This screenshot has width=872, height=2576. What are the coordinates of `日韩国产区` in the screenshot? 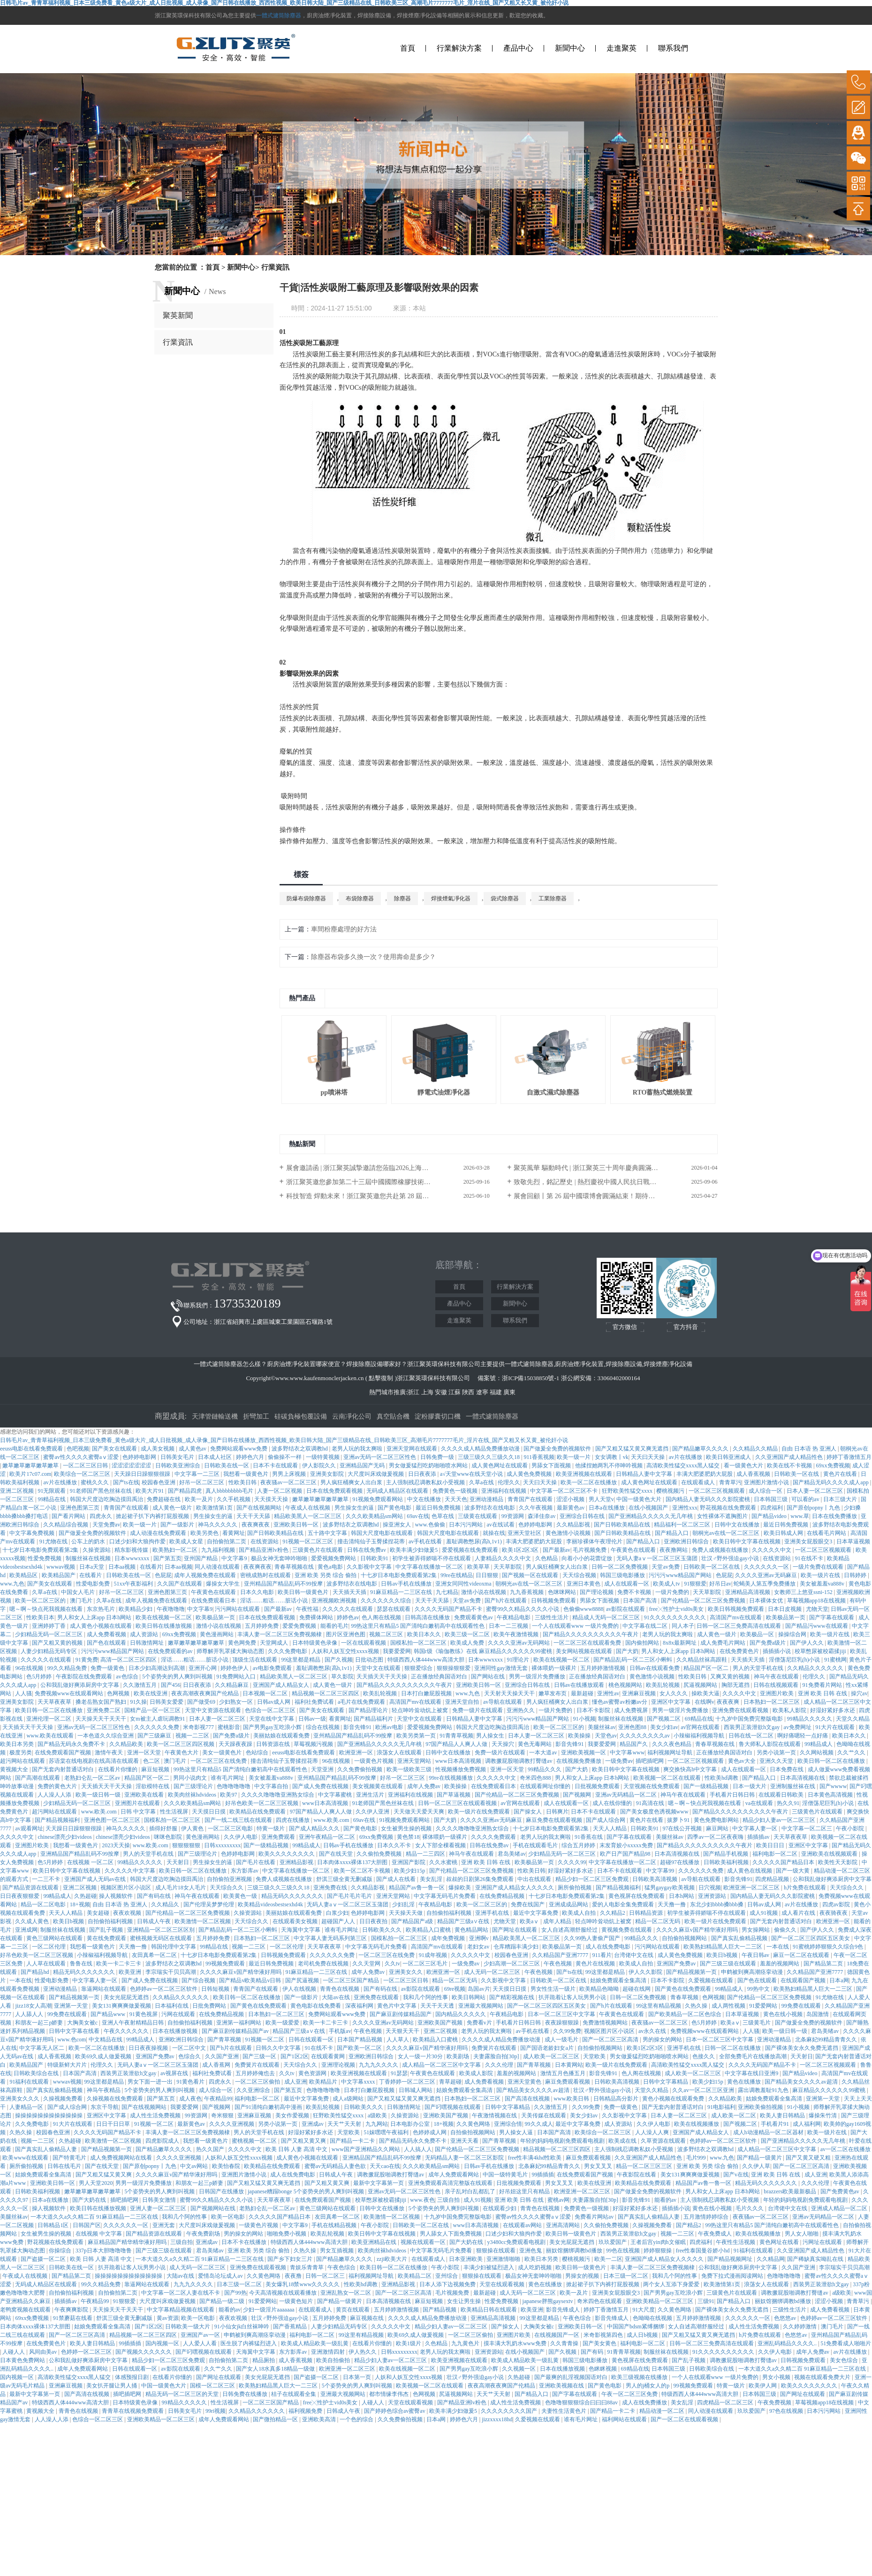 It's located at (87, 2225).